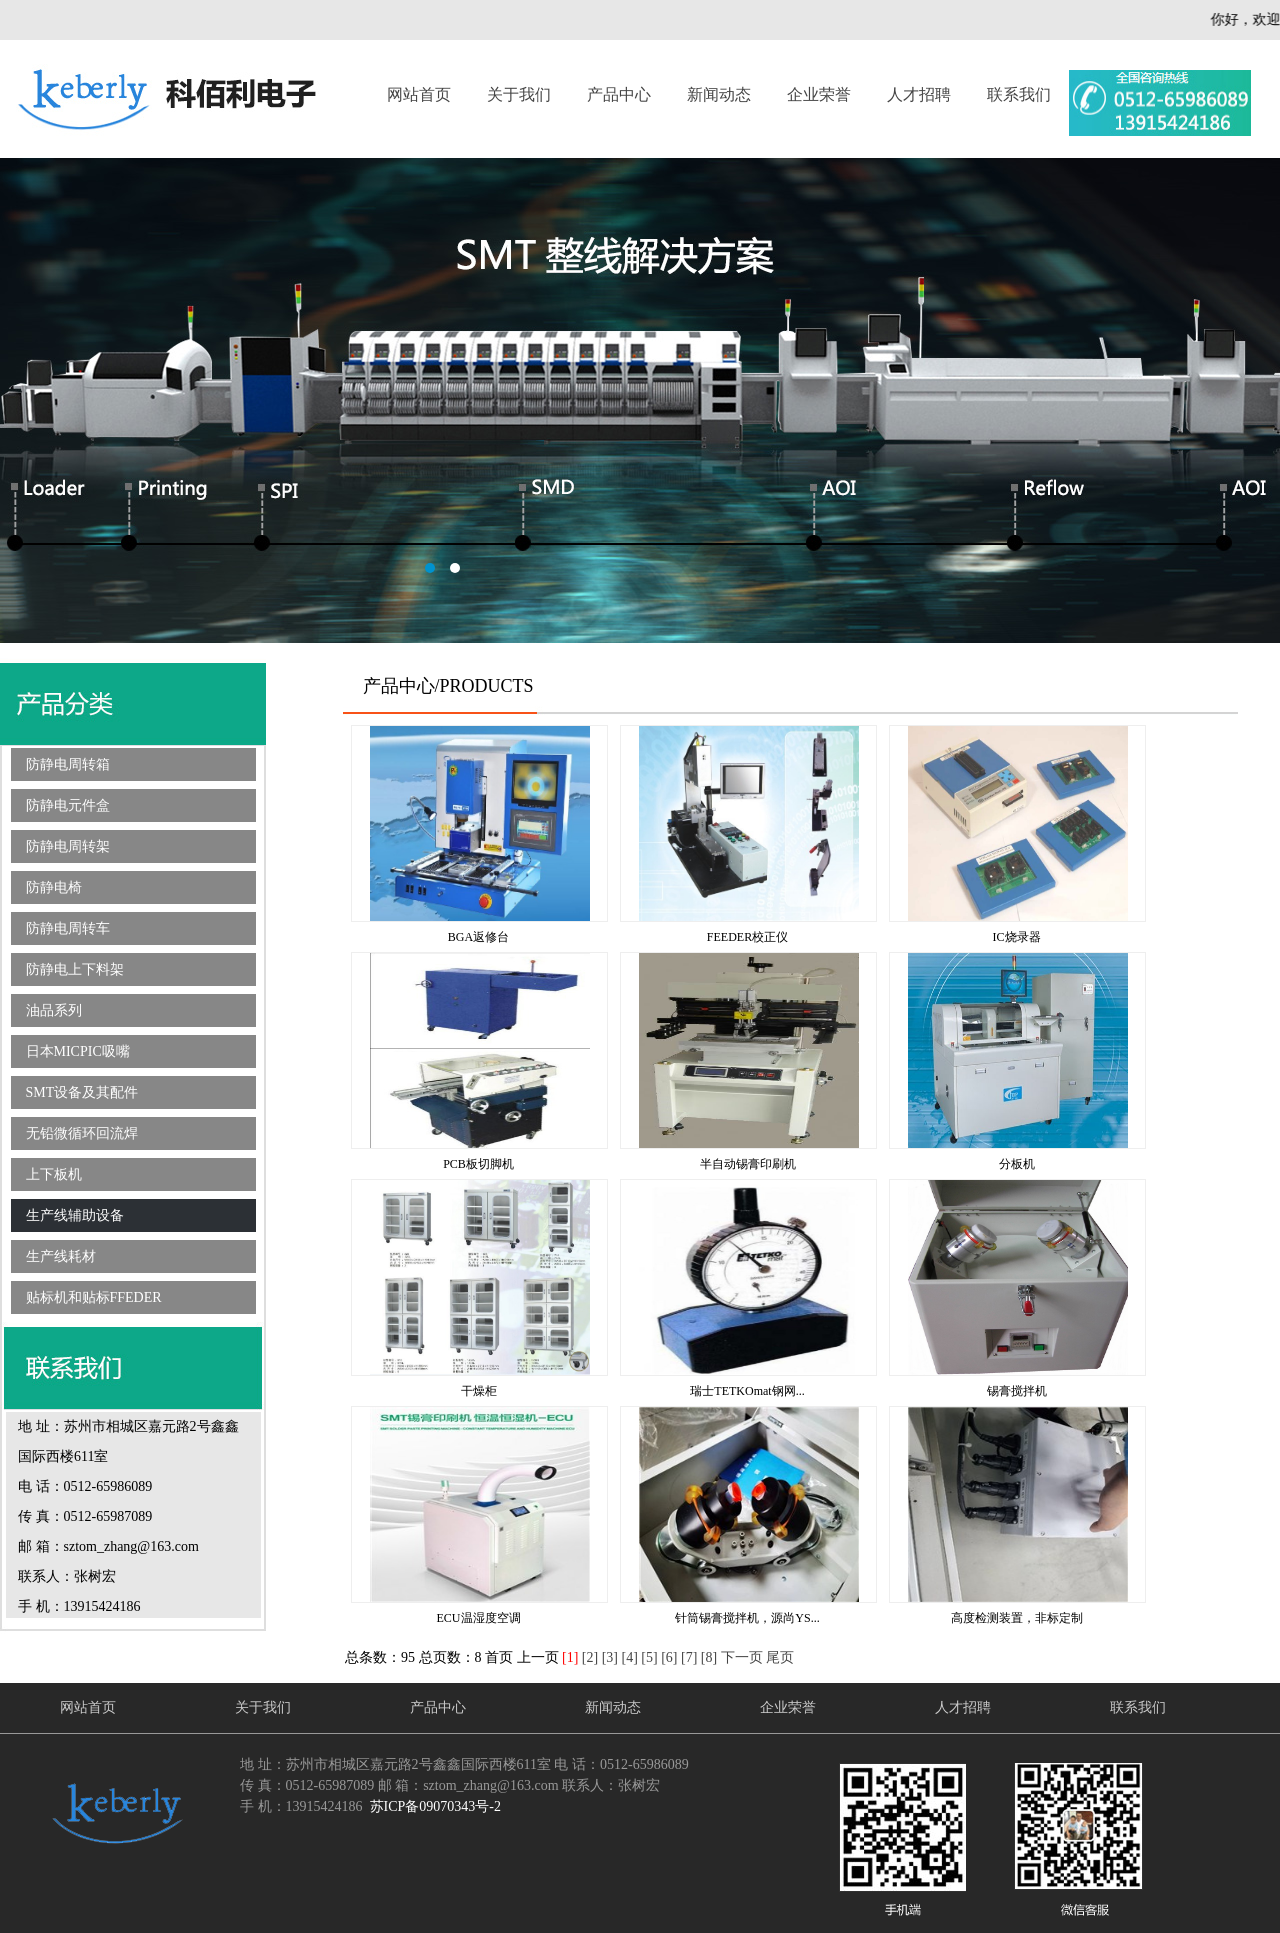 The width and height of the screenshot is (1280, 1933). Describe the element at coordinates (748, 1164) in the screenshot. I see `半自动锡膏印刷机` at that location.